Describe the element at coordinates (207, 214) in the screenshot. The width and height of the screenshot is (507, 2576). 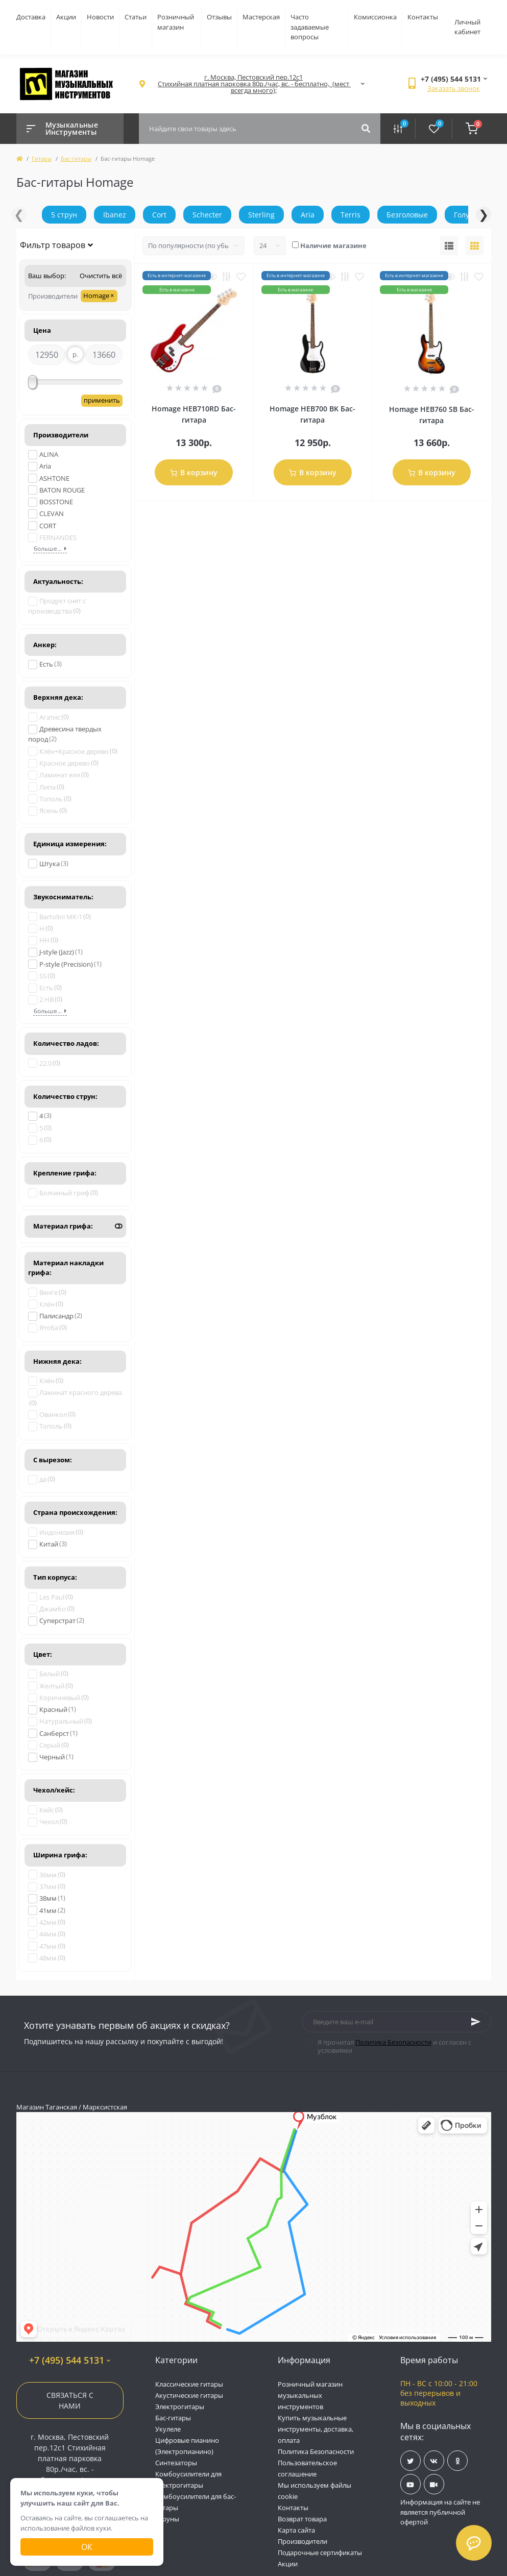
I see `Schecter` at that location.